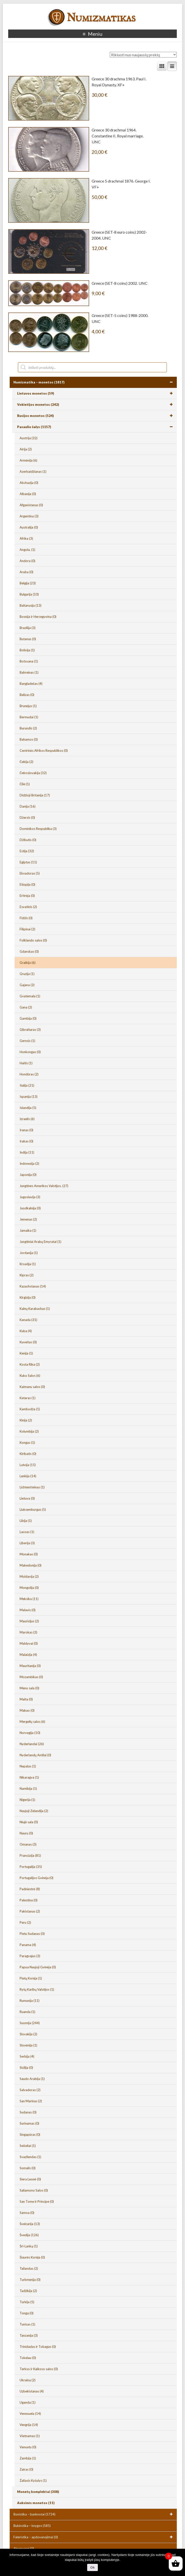 Image resolution: width=185 pixels, height=2576 pixels. What do you see at coordinates (28, 2168) in the screenshot?
I see `Somalis` at bounding box center [28, 2168].